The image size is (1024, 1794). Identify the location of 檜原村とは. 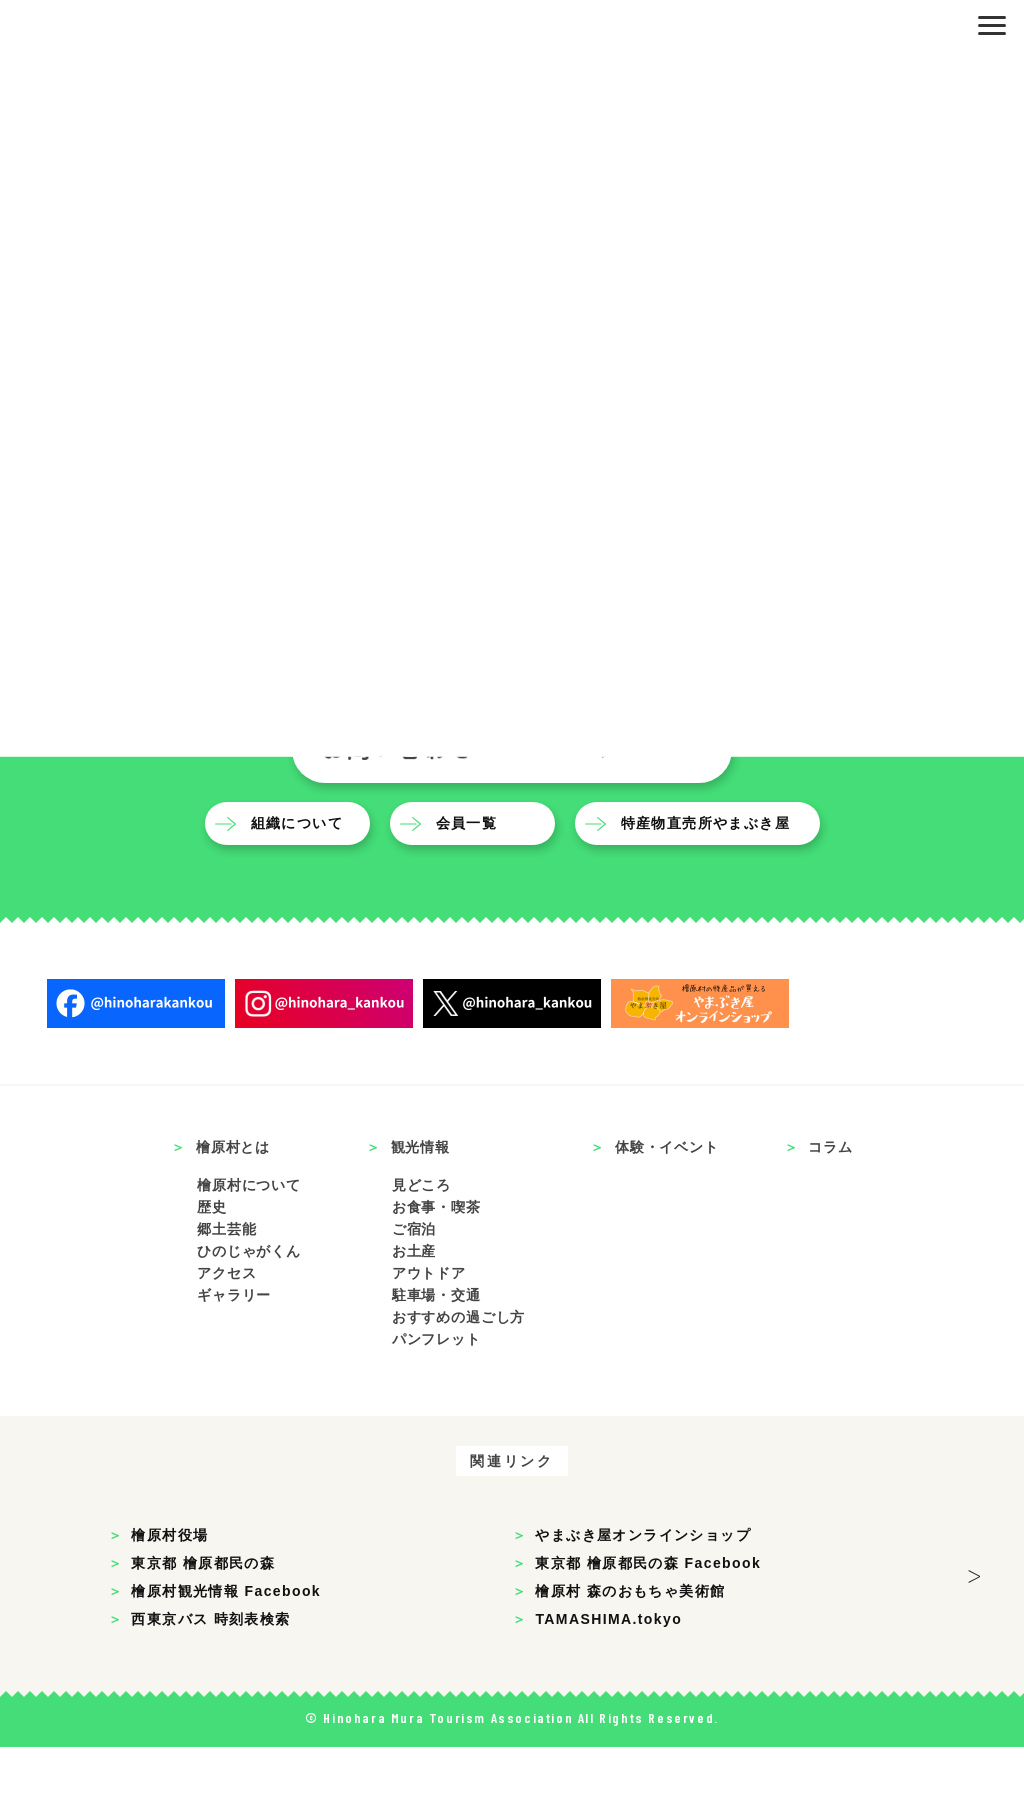
(233, 1195).